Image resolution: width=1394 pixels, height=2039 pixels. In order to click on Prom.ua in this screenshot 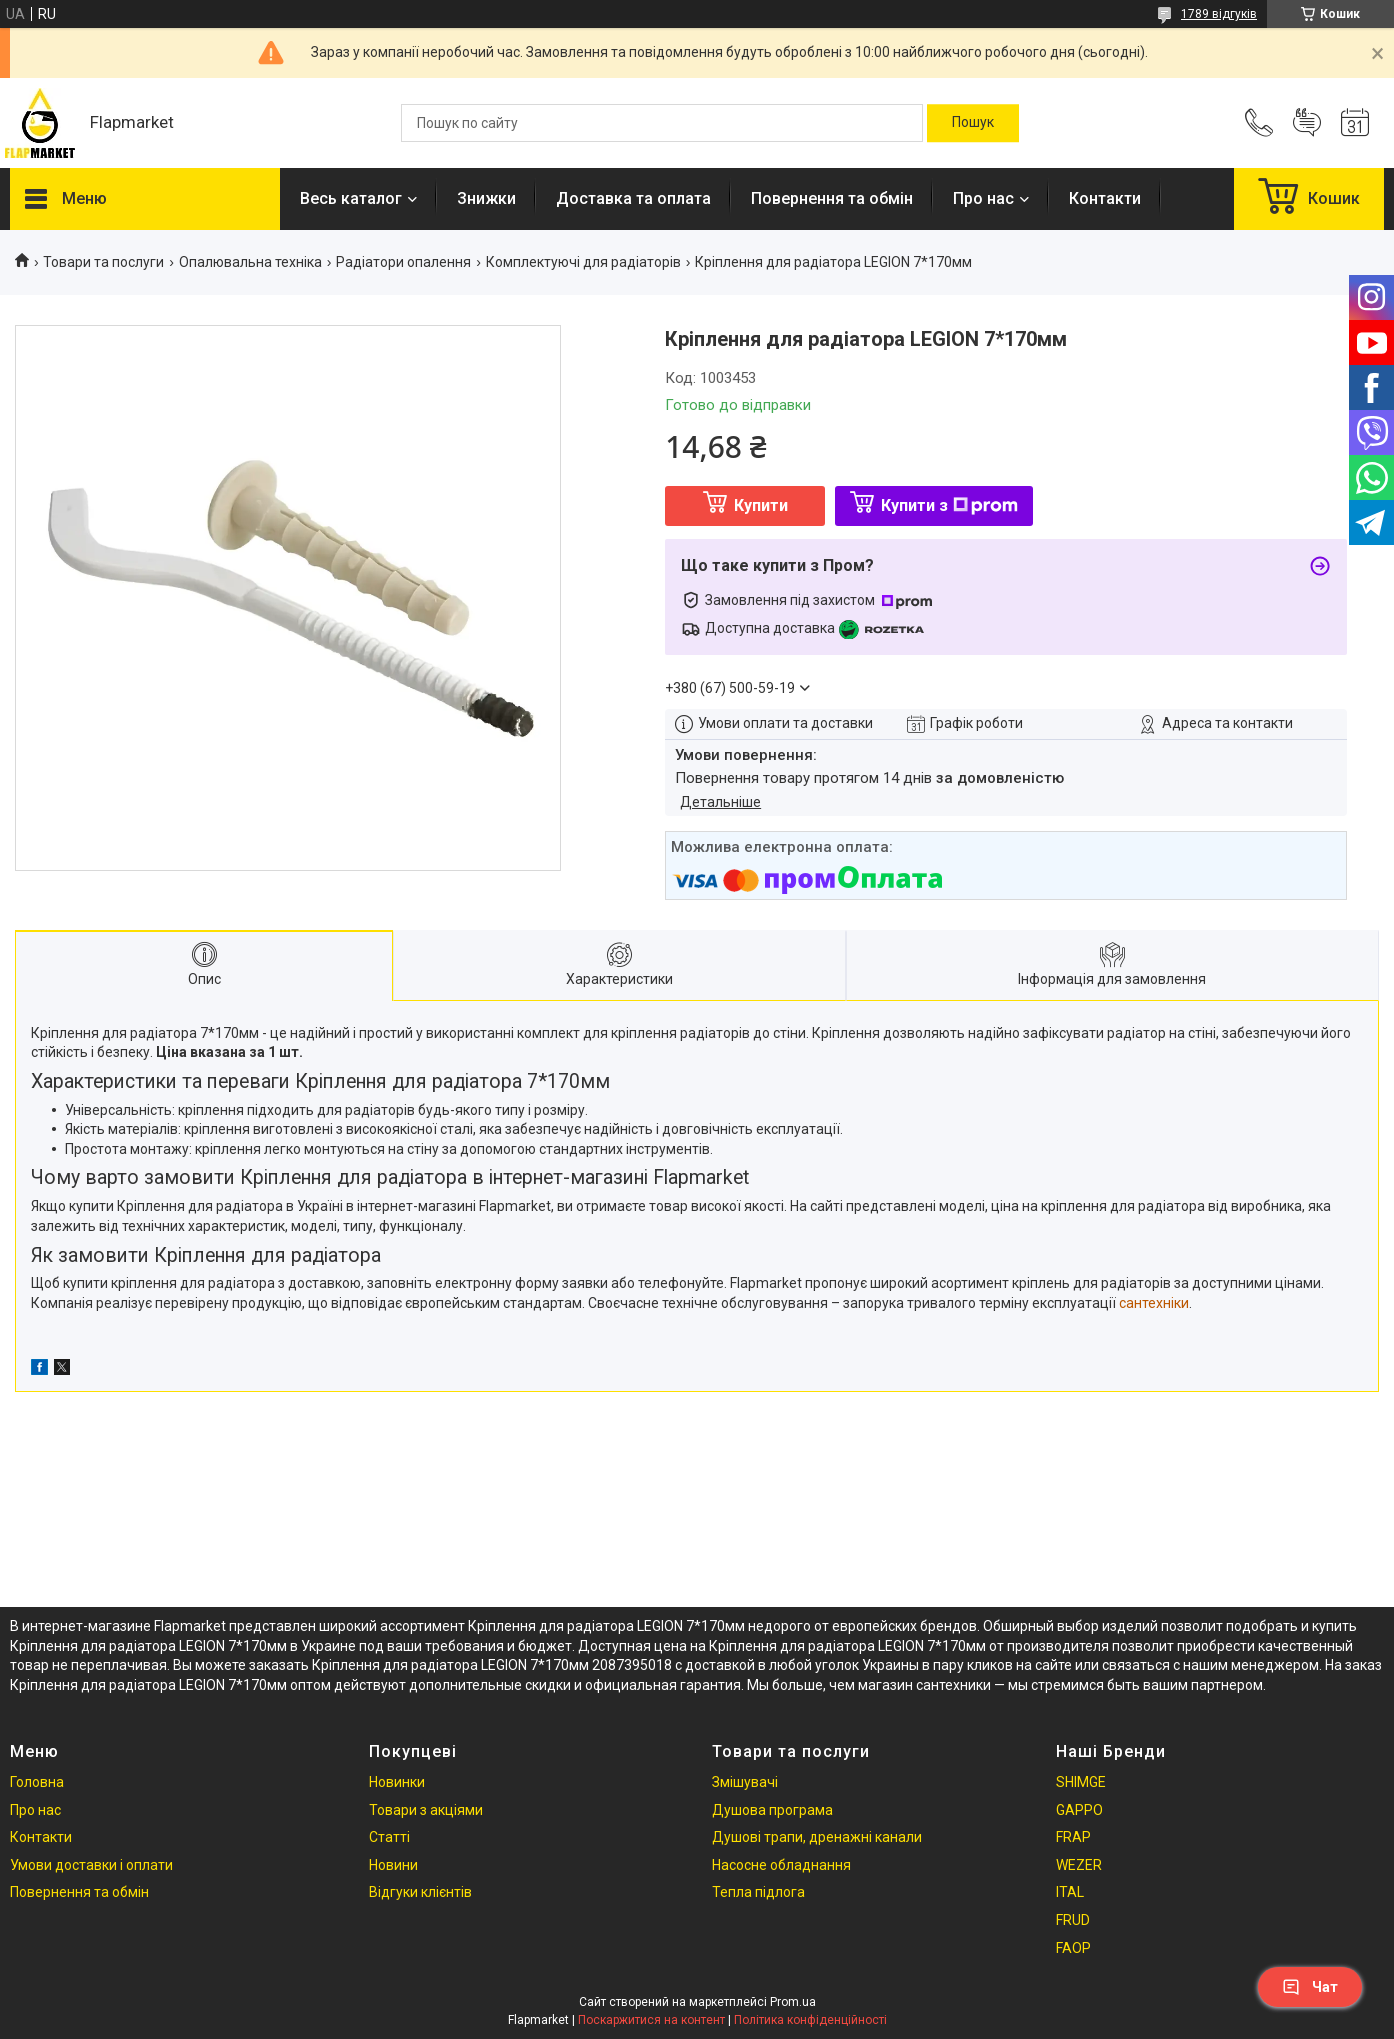, I will do `click(793, 2002)`.